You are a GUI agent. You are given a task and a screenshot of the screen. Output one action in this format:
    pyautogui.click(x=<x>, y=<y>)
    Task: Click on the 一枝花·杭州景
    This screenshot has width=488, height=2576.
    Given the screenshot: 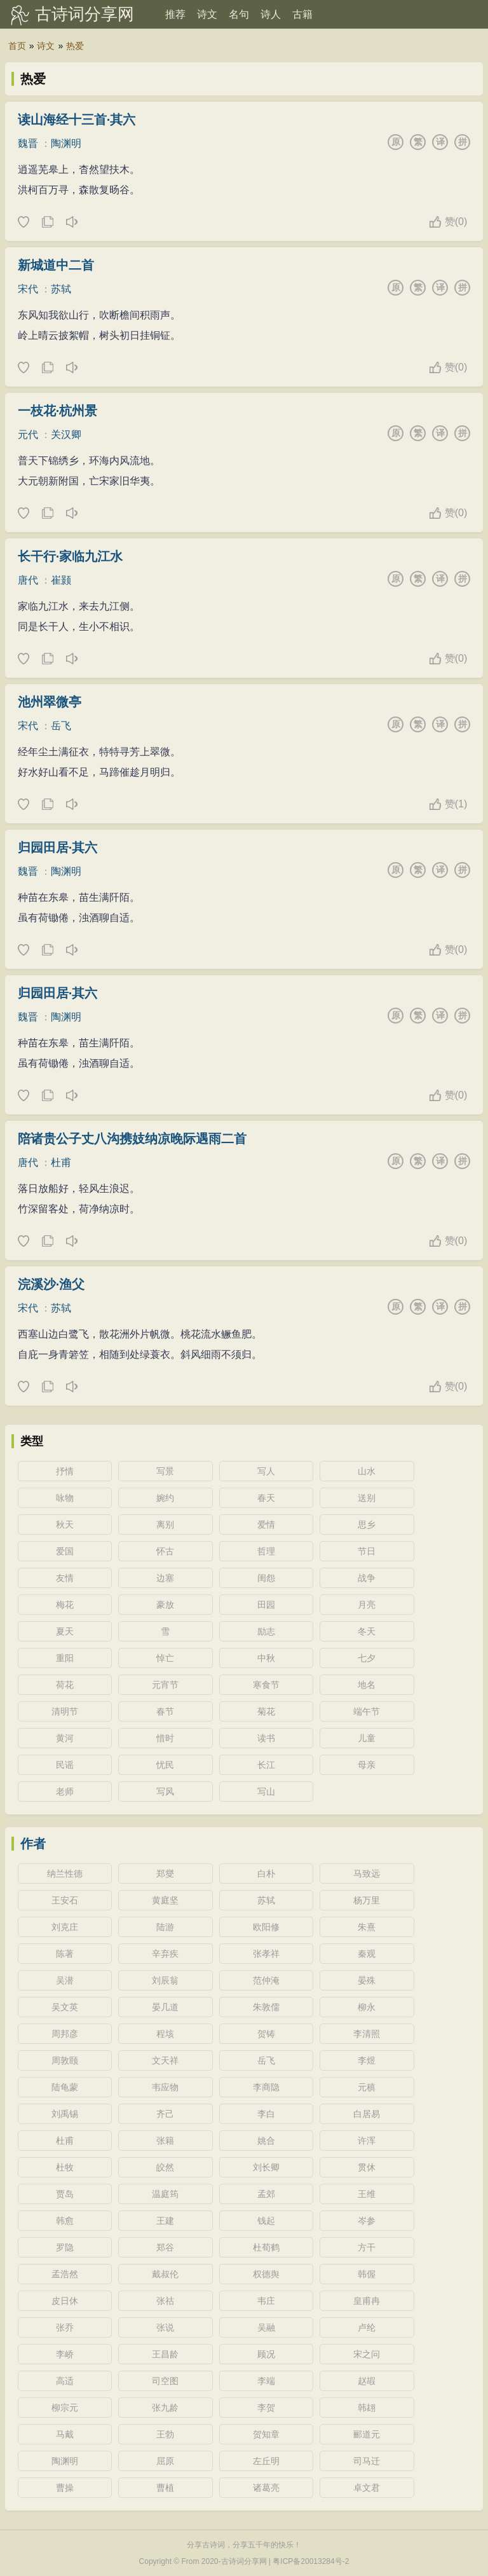 What is the action you would take?
    pyautogui.click(x=58, y=411)
    